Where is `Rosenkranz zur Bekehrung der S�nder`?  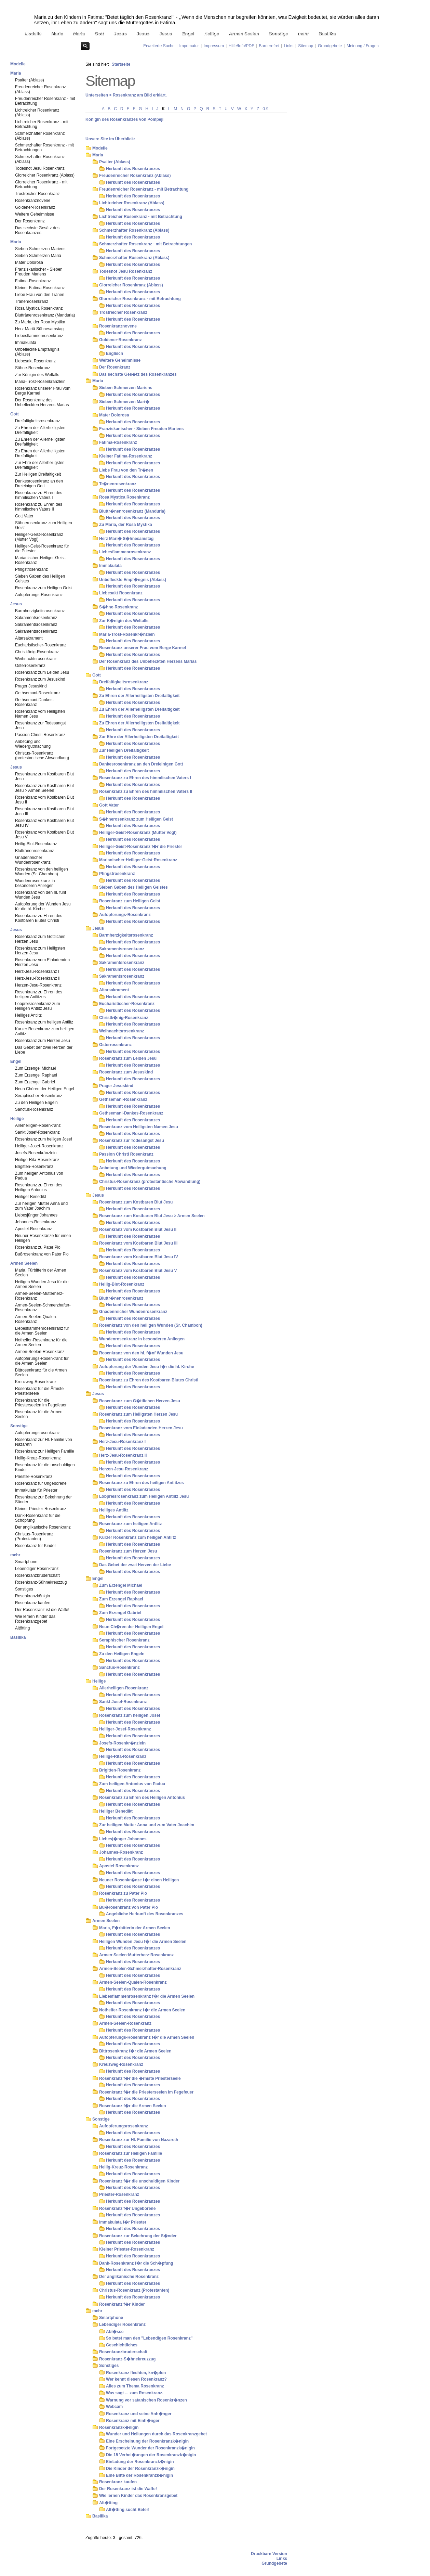 Rosenkranz zur Bekehrung der S�nder is located at coordinates (138, 2235).